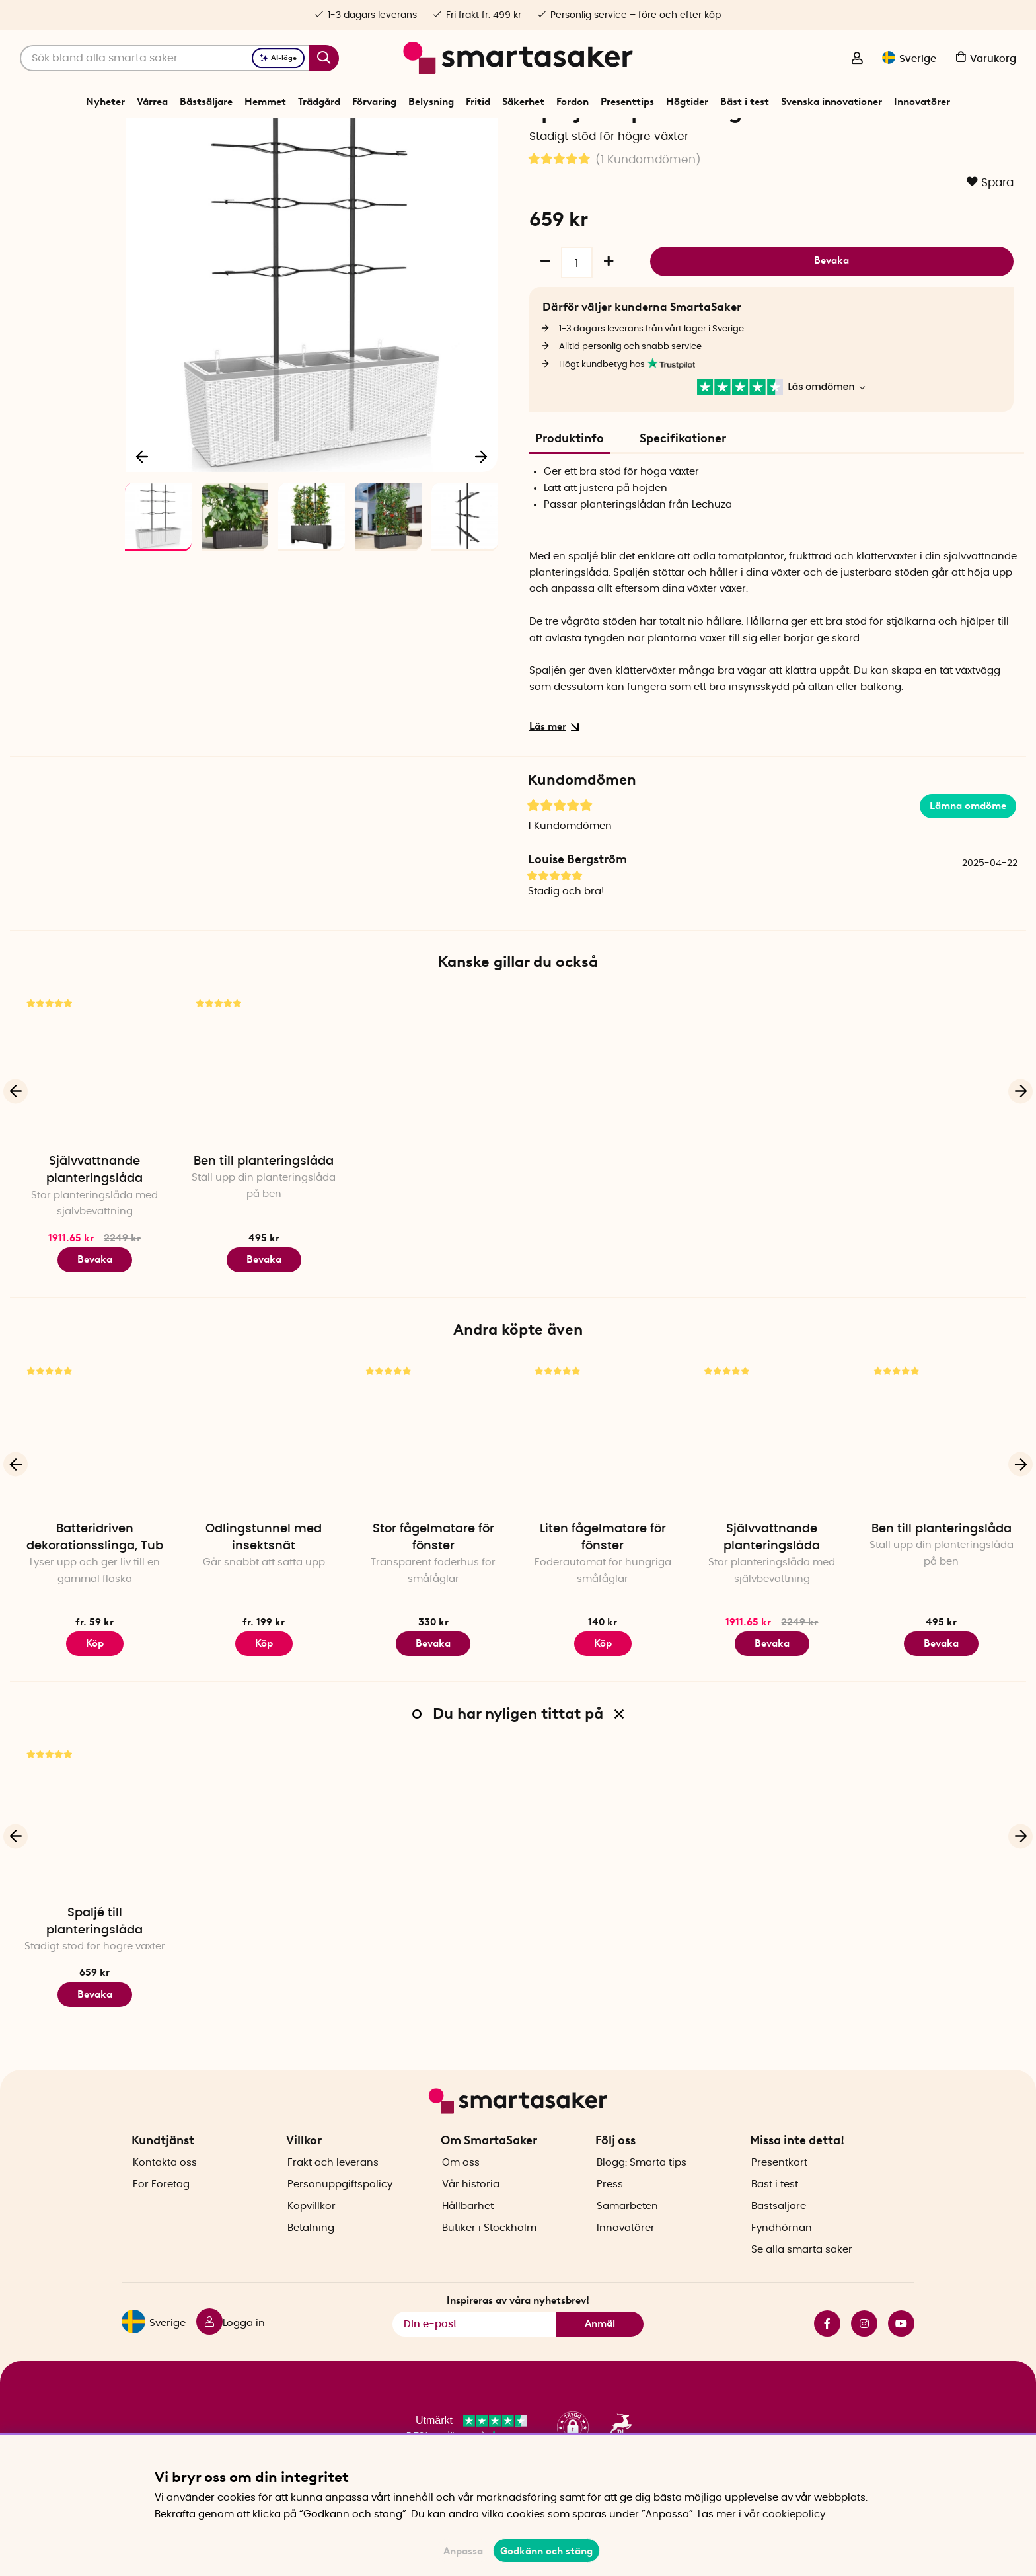  I want to click on [Batteridriven dekorationsslinga, Tub], so click(94, 1481).